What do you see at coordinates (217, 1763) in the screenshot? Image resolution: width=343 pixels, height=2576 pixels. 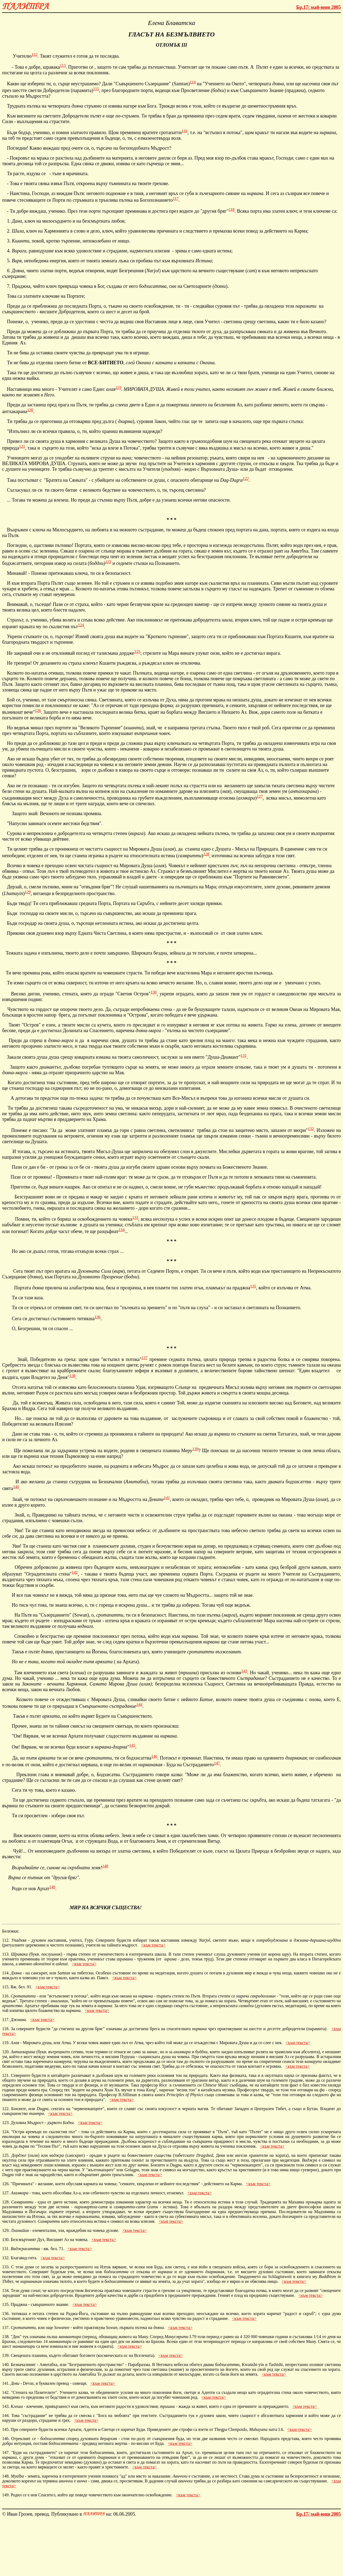 I see `147` at bounding box center [217, 1763].